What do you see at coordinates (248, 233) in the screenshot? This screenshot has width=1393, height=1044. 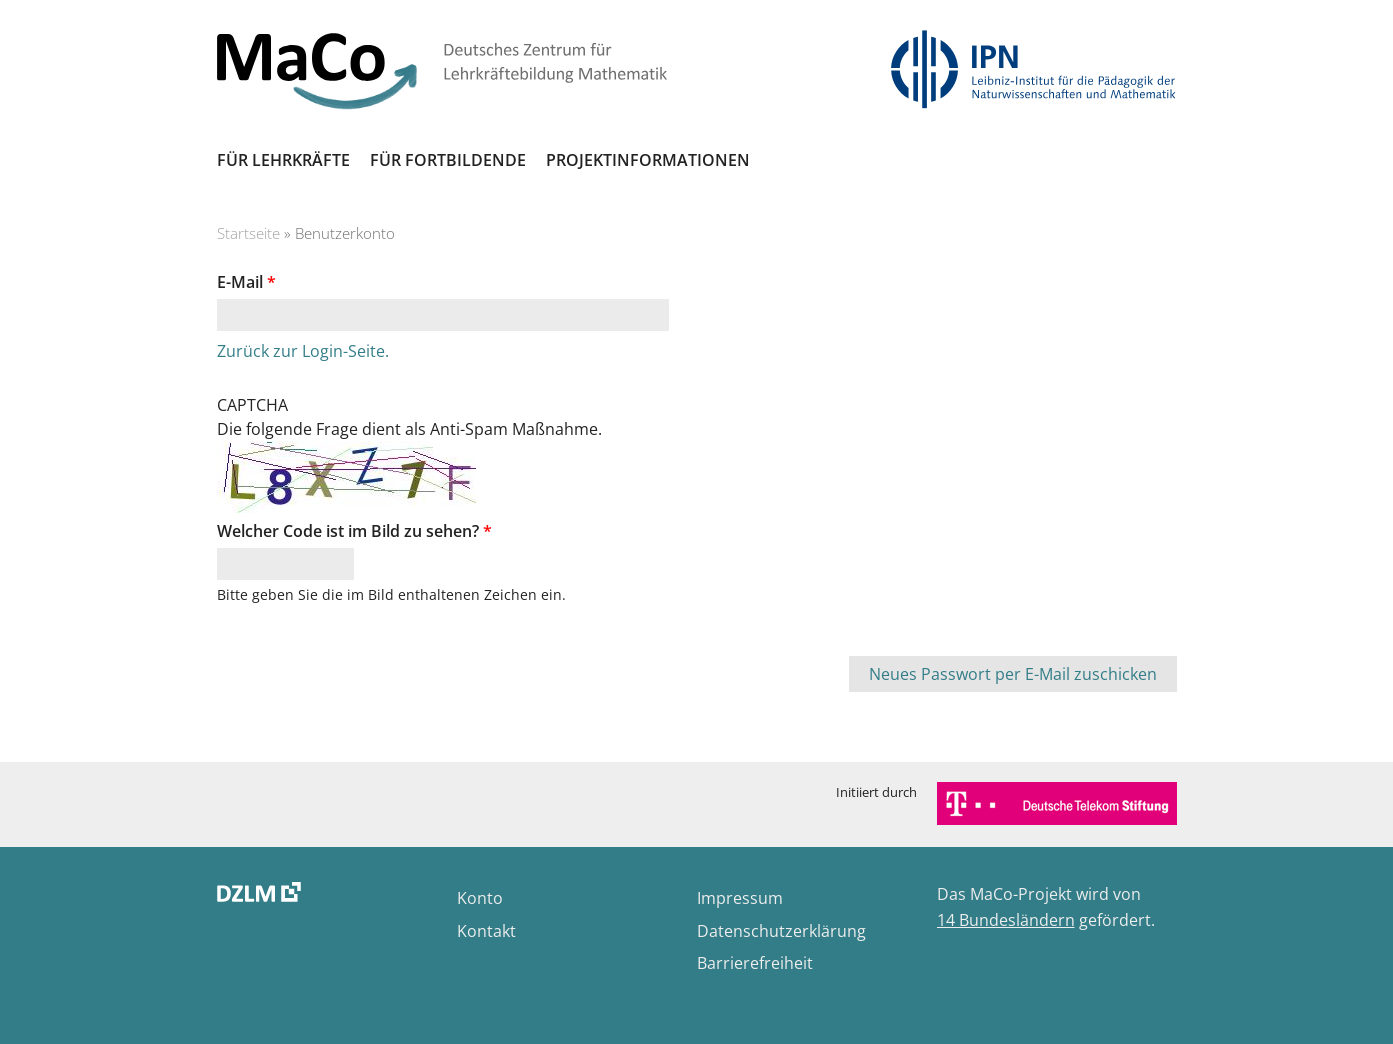 I see `Startseite` at bounding box center [248, 233].